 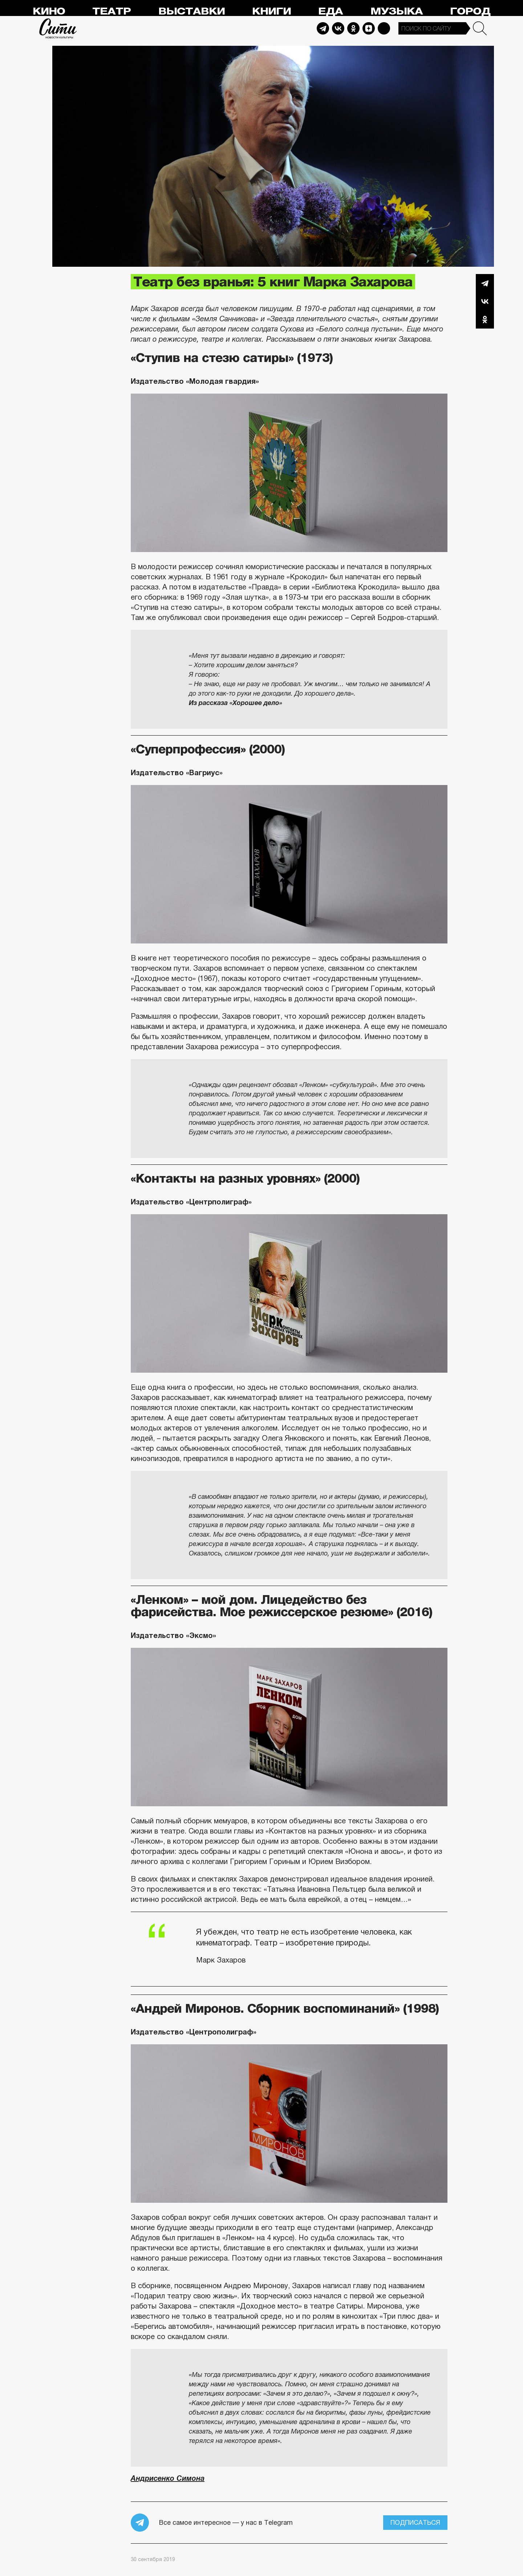 I want to click on Dzen, so click(x=368, y=28).